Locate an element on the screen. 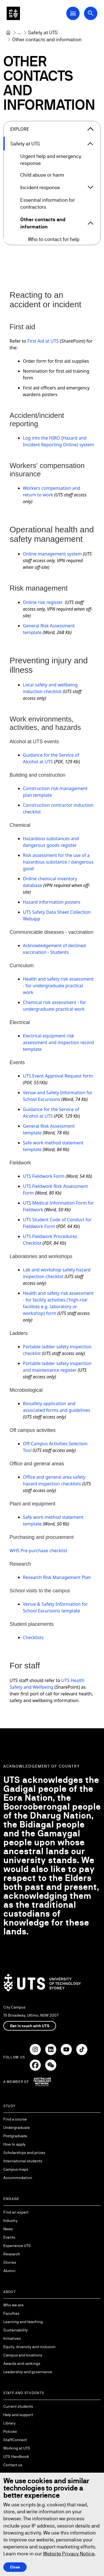  Portable ladder safety inspection and maintenance register is located at coordinates (57, 1366).